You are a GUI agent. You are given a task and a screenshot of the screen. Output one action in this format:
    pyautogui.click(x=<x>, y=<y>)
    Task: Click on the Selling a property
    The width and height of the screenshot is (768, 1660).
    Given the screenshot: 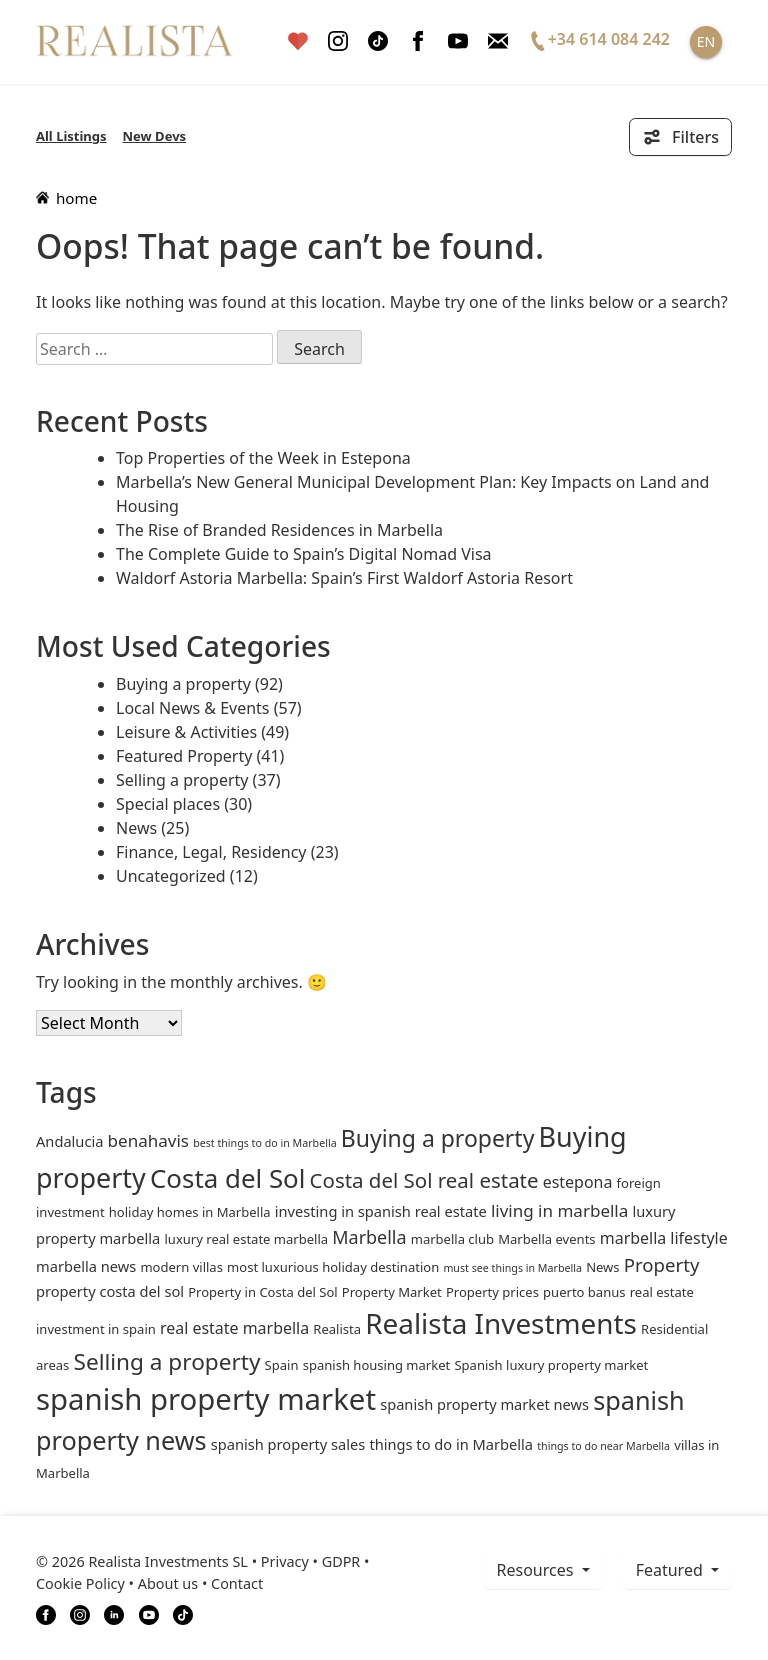 What is the action you would take?
    pyautogui.click(x=182, y=780)
    